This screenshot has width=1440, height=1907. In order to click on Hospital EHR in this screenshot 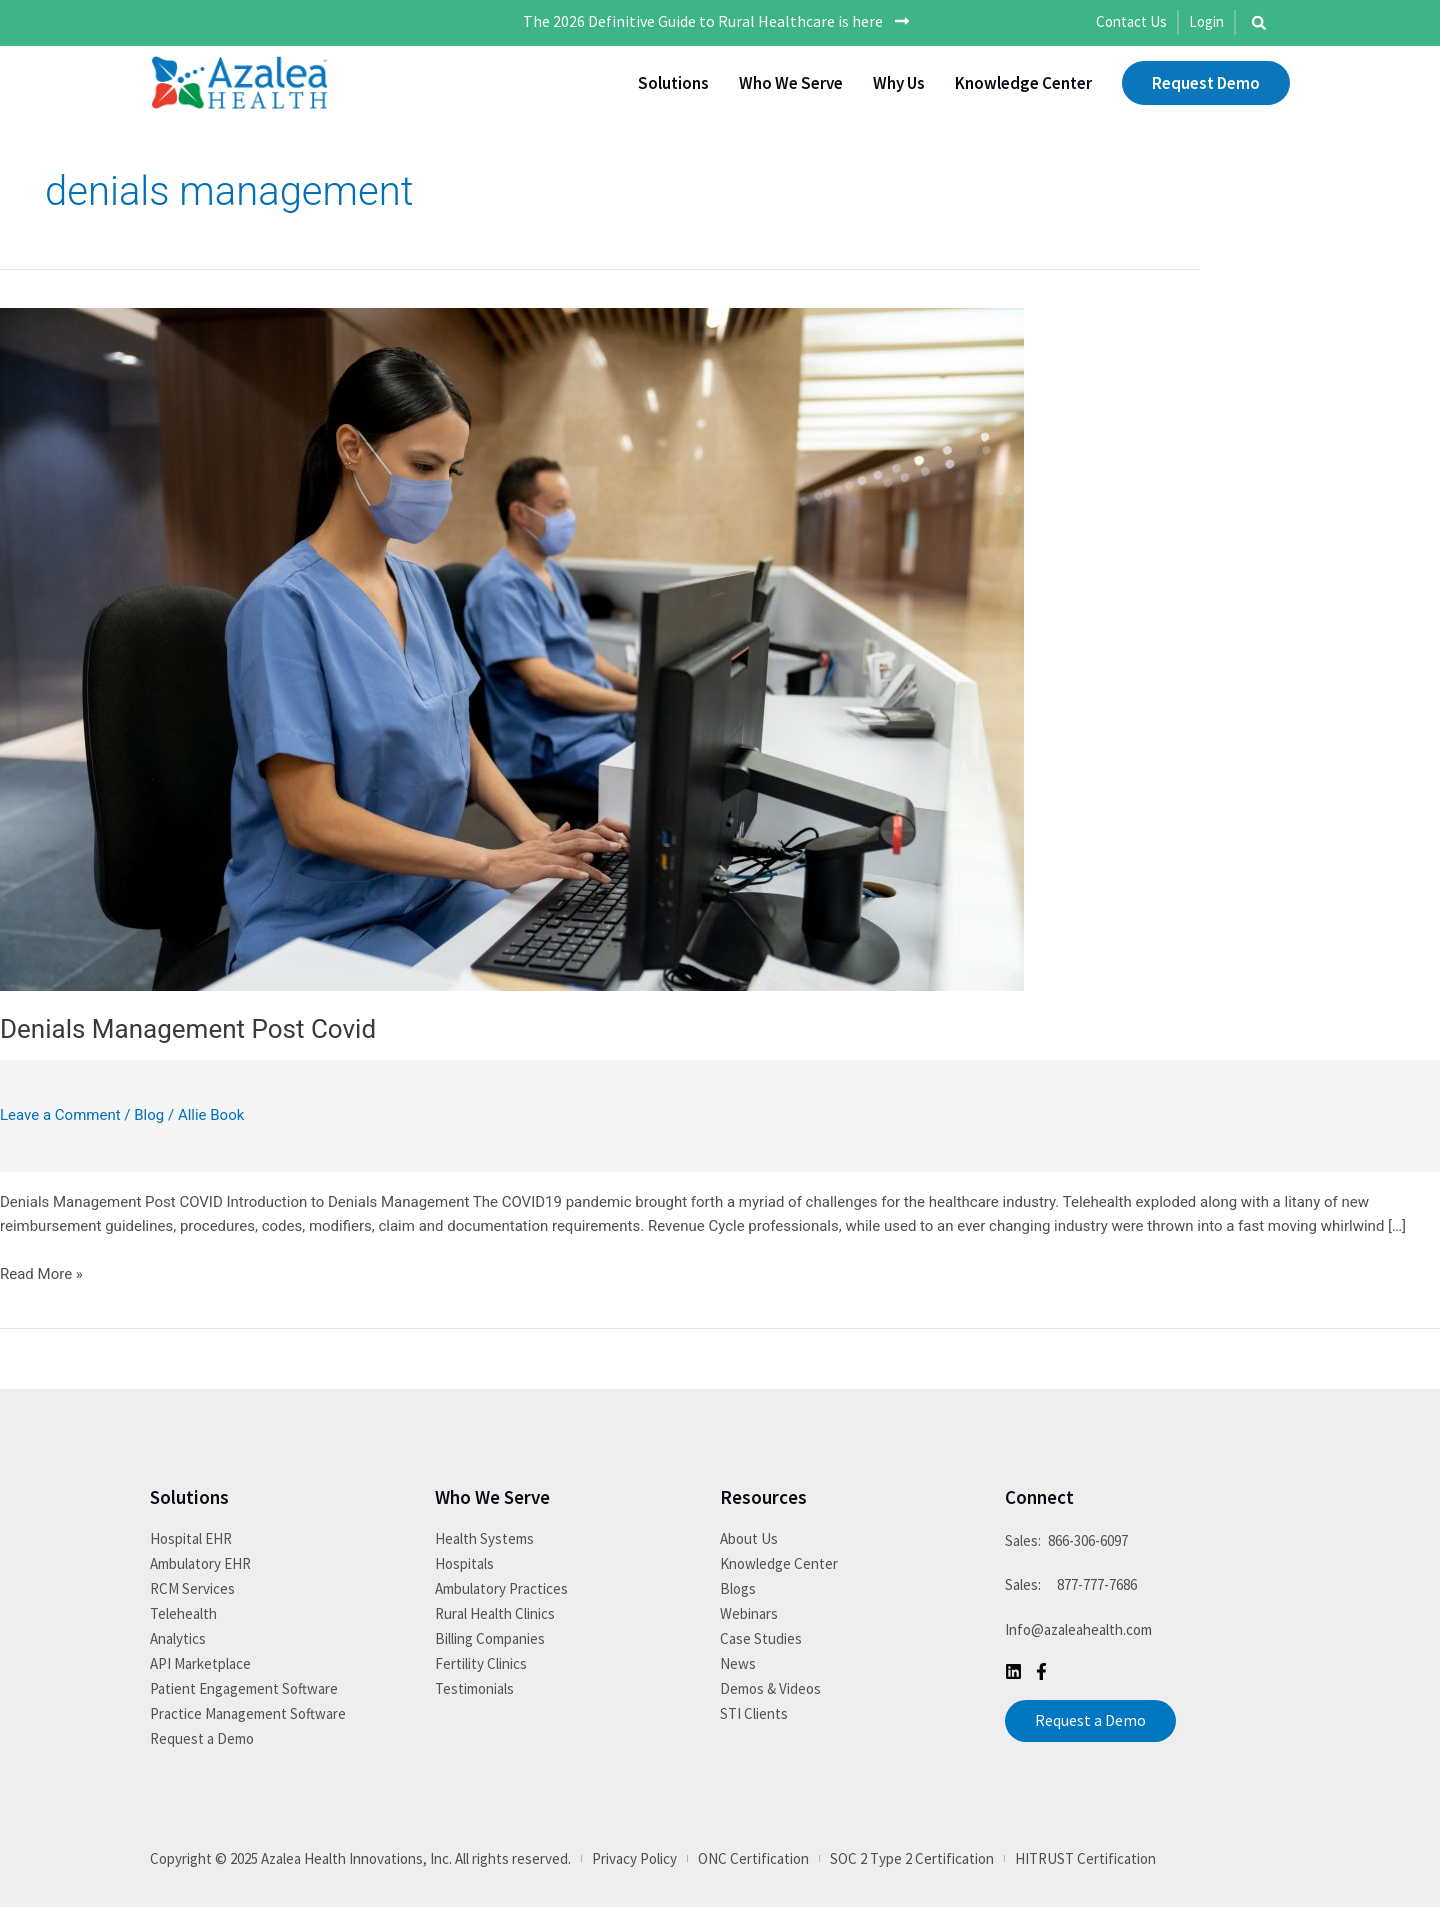, I will do `click(191, 1538)`.